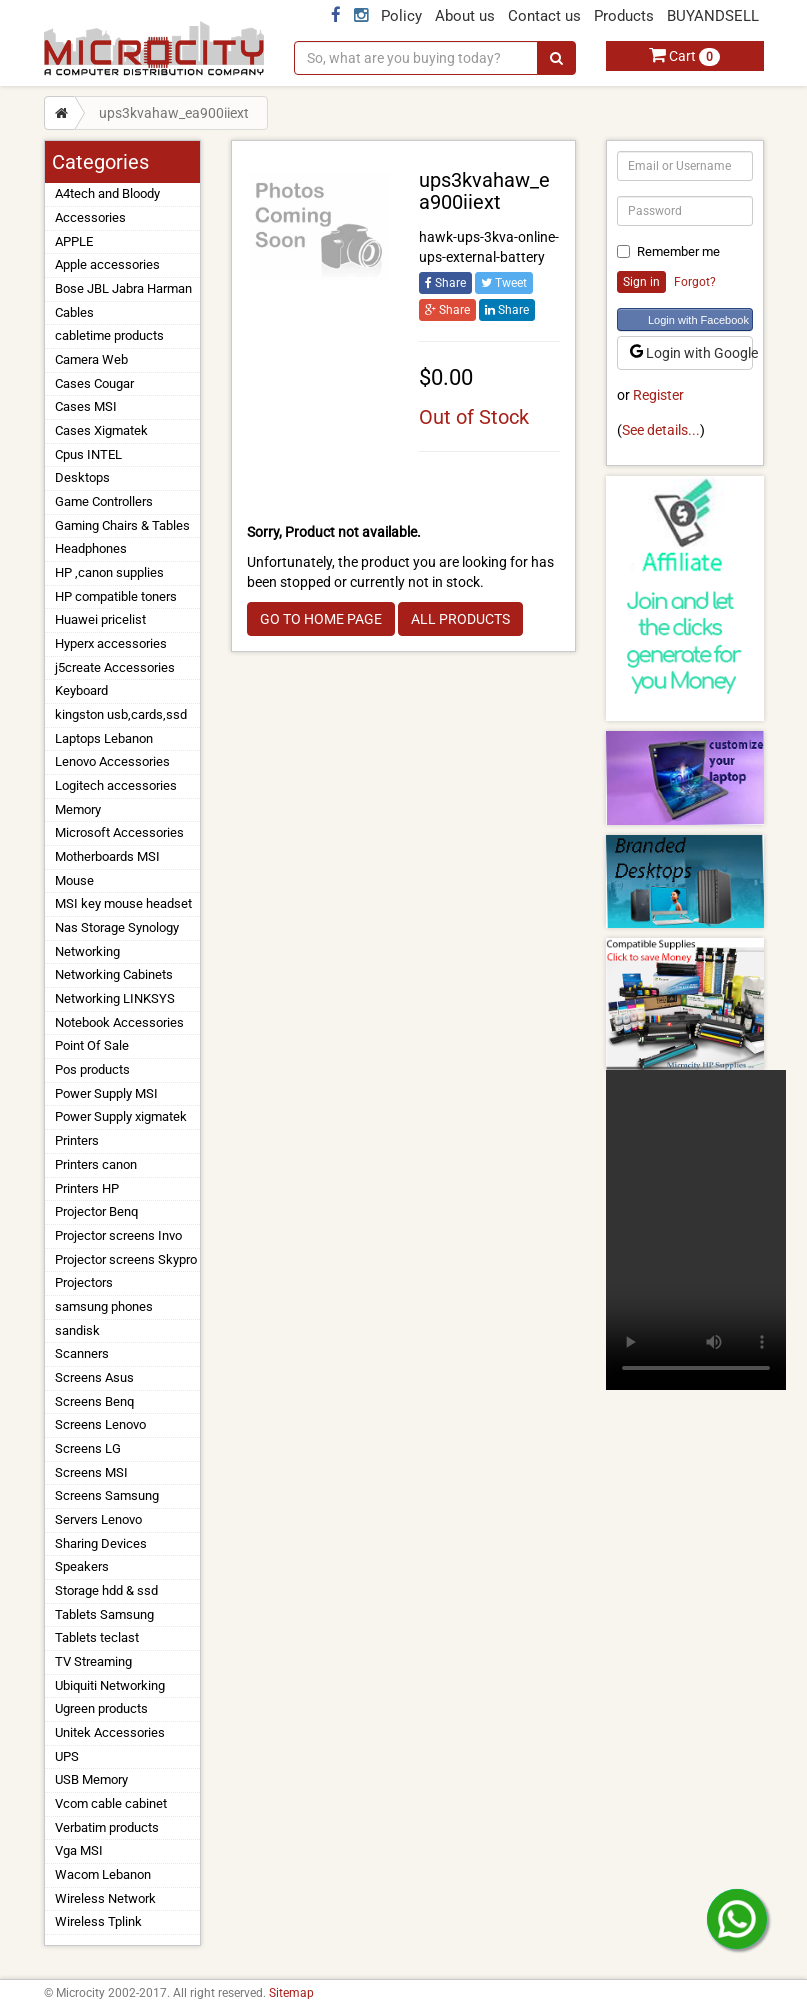 Image resolution: width=807 pixels, height=2009 pixels. Describe the element at coordinates (114, 974) in the screenshot. I see `Networking Cabinets` at that location.